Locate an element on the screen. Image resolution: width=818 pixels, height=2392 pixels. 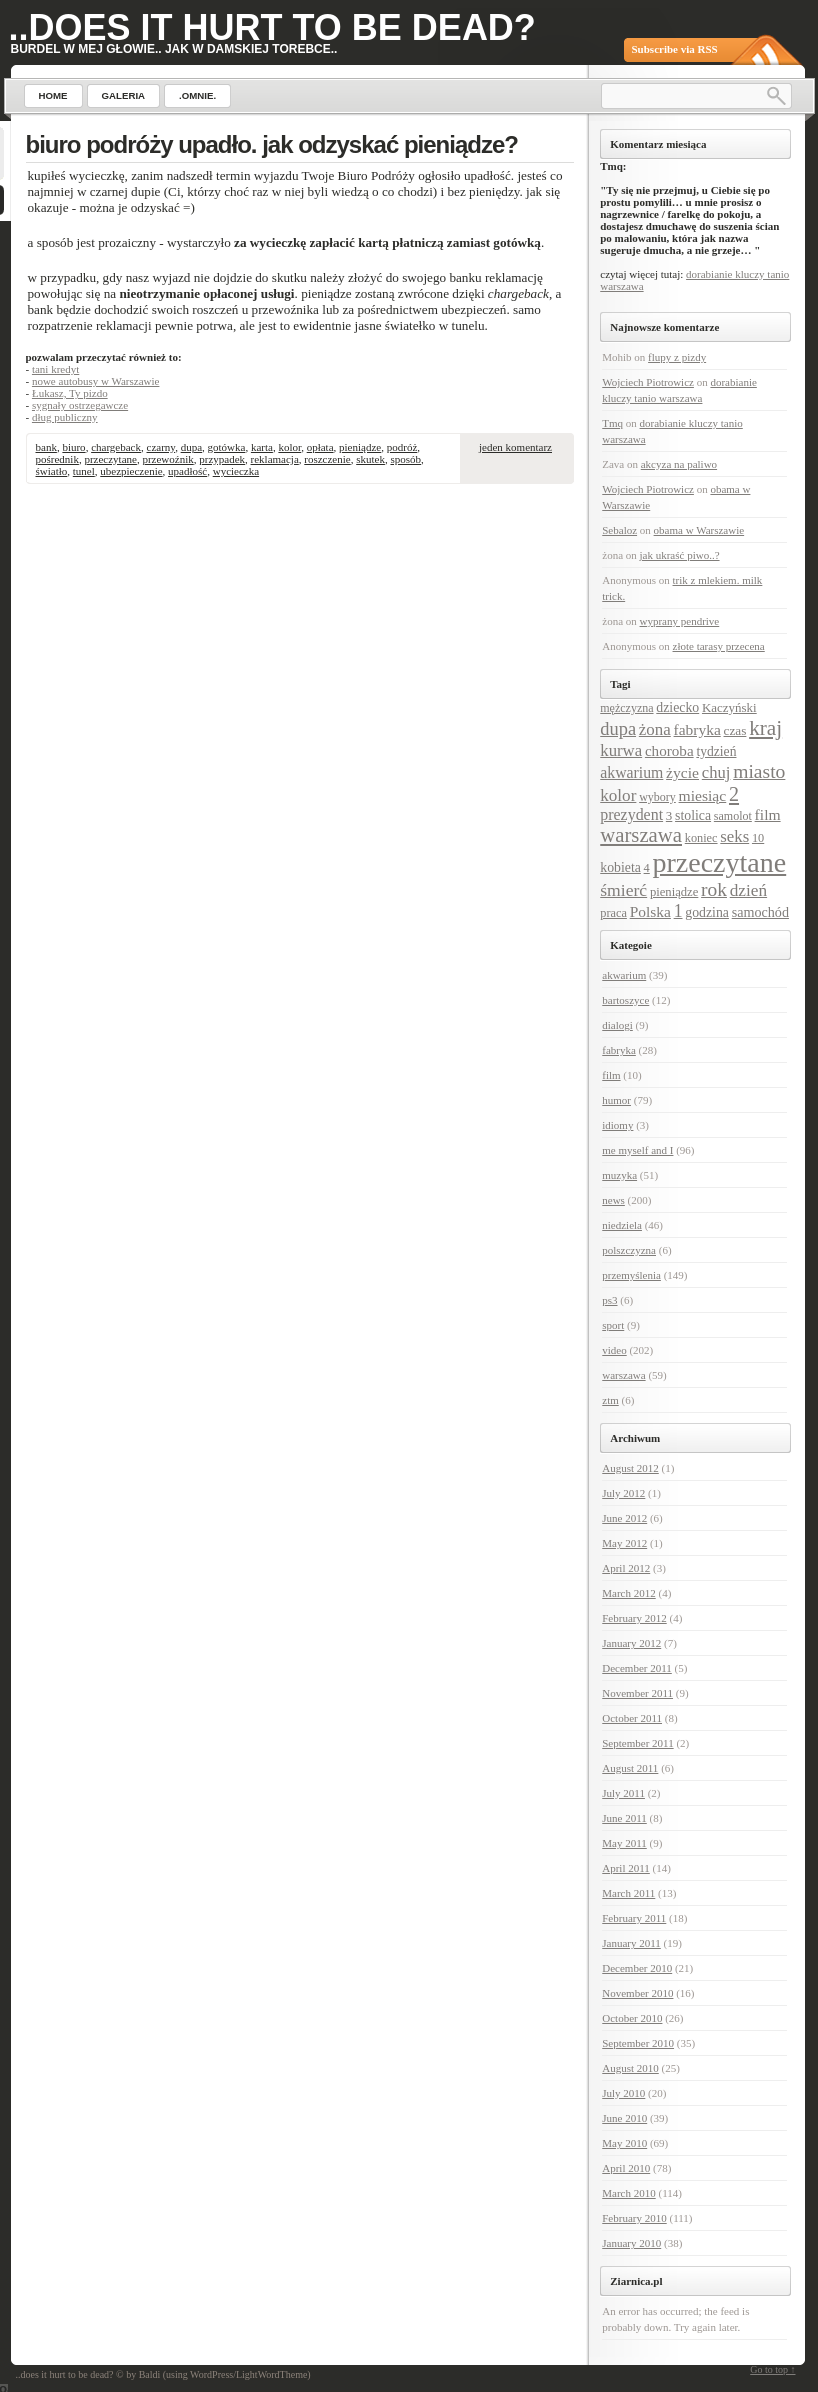
November 2011 is located at coordinates (637, 1693).